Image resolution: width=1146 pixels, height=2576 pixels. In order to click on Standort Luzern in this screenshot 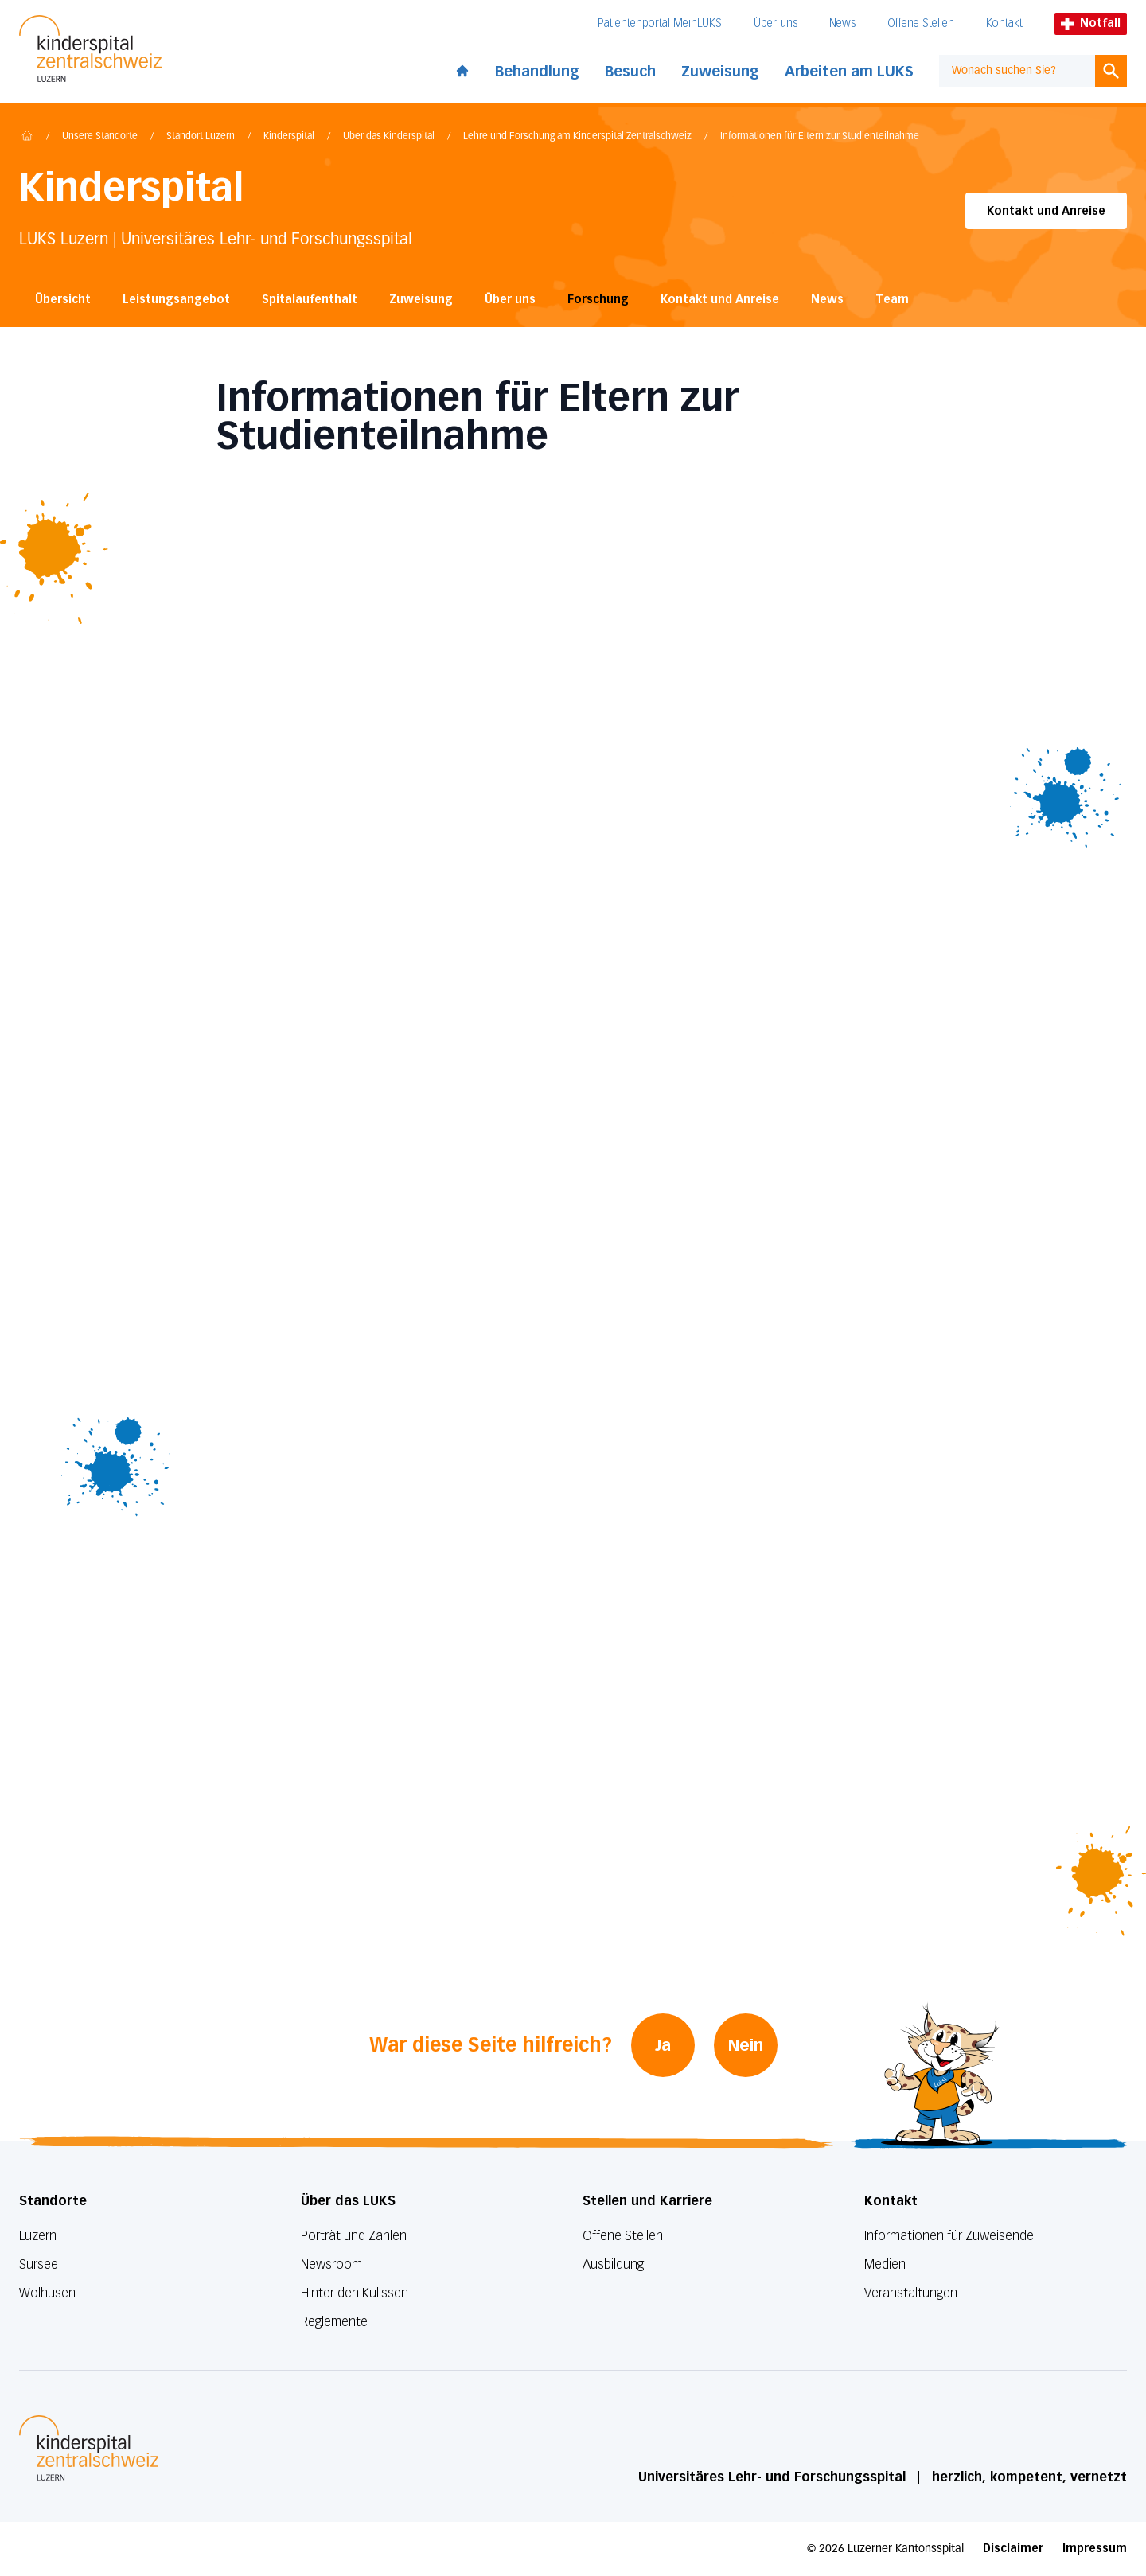, I will do `click(200, 137)`.